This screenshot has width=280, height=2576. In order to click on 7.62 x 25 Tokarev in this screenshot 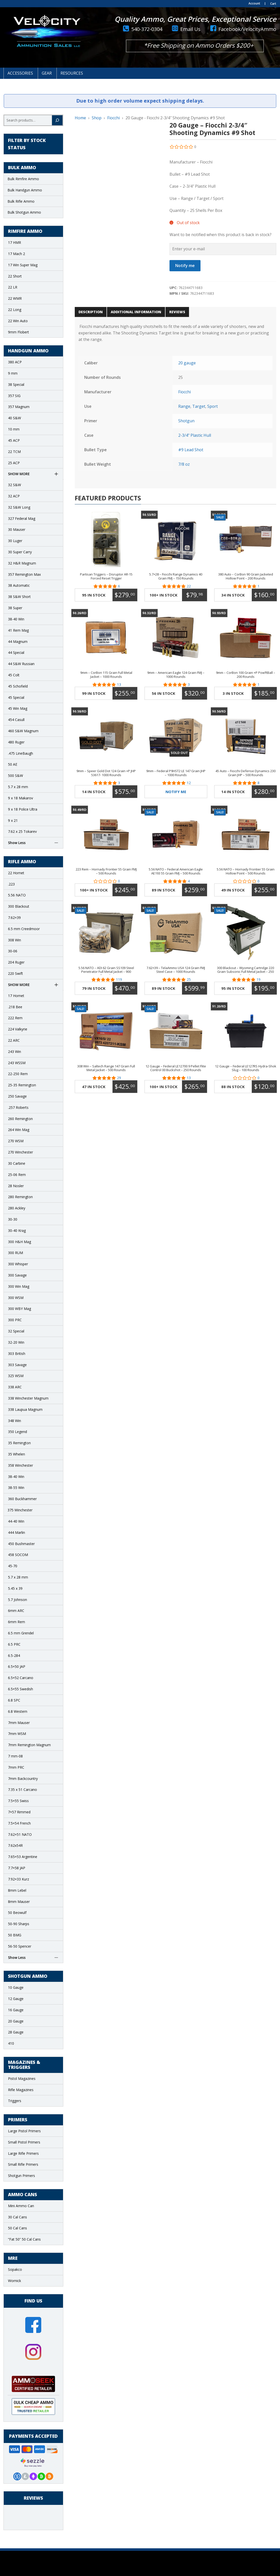, I will do `click(22, 831)`.